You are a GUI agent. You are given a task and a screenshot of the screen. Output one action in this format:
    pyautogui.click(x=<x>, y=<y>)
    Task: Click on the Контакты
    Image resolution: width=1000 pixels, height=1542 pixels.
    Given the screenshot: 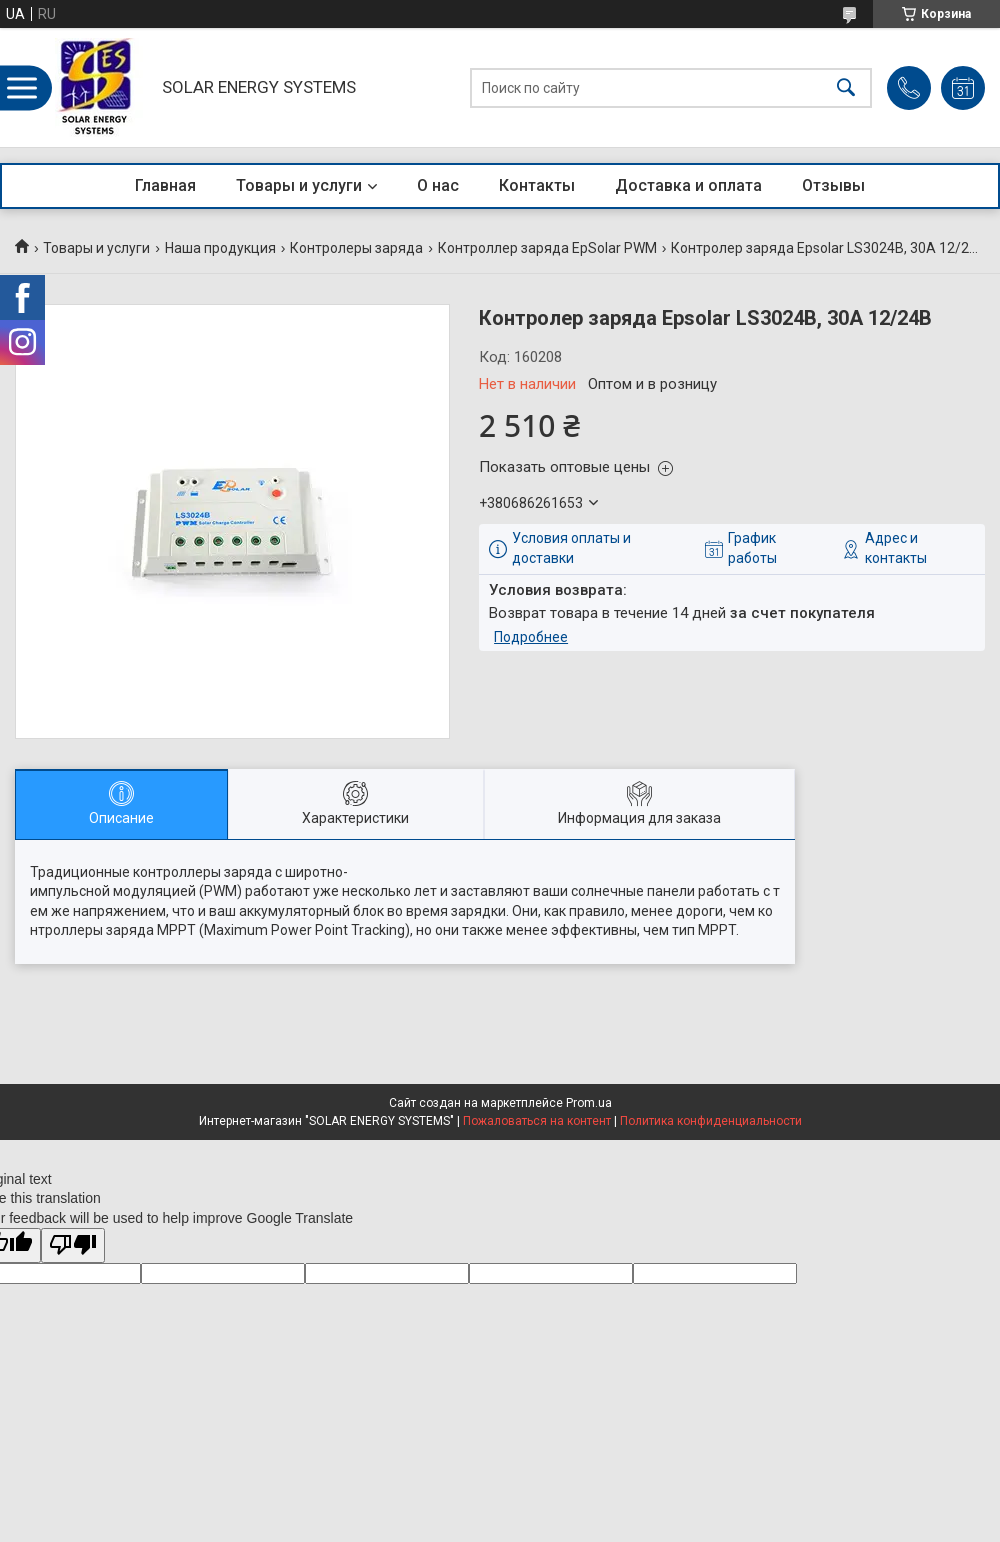 What is the action you would take?
    pyautogui.click(x=537, y=185)
    